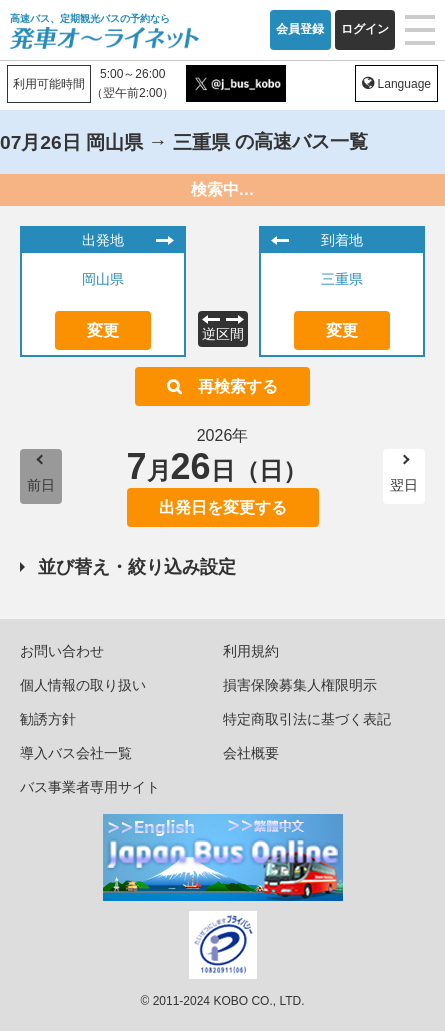 The width and height of the screenshot is (445, 1031). Describe the element at coordinates (238, 386) in the screenshot. I see `再検索する` at that location.